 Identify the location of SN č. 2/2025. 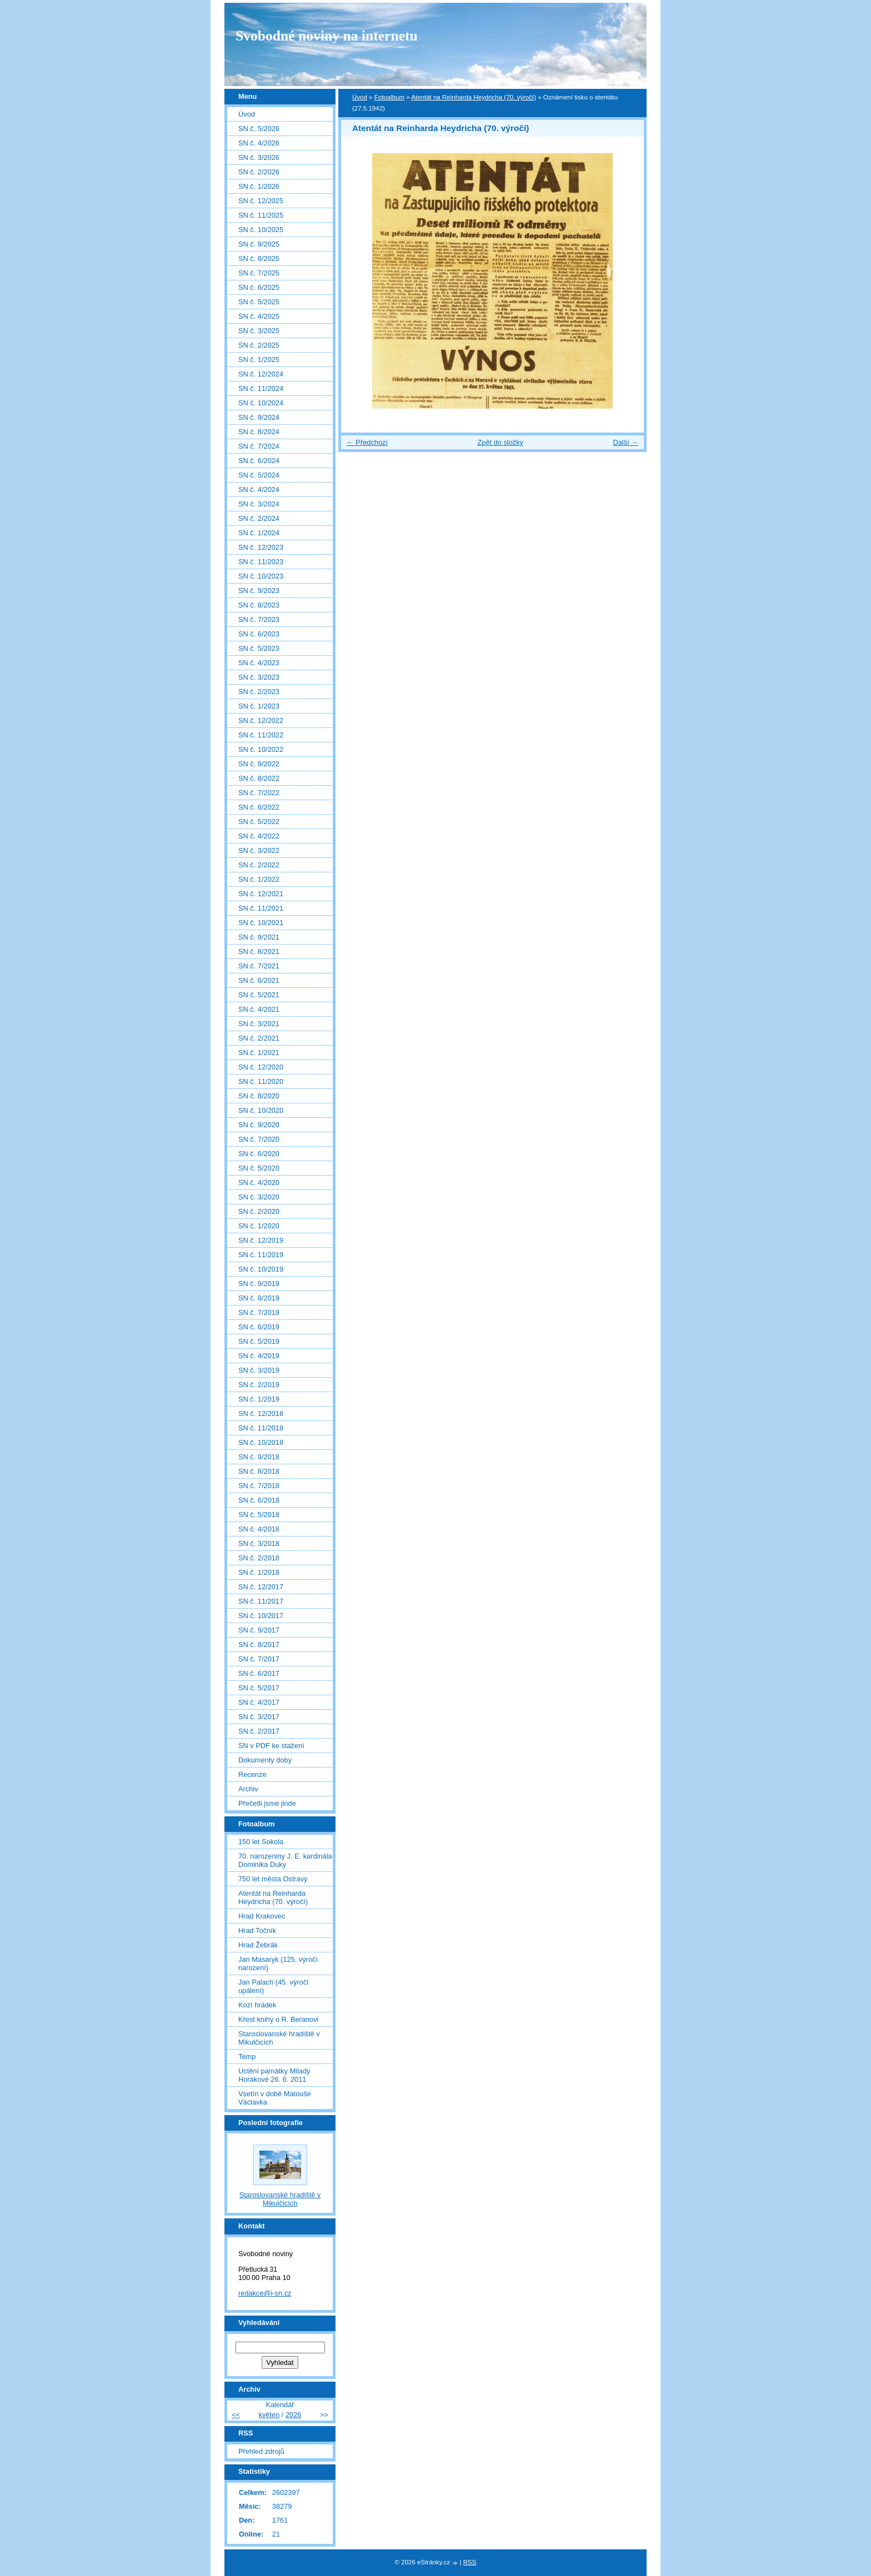
(258, 345).